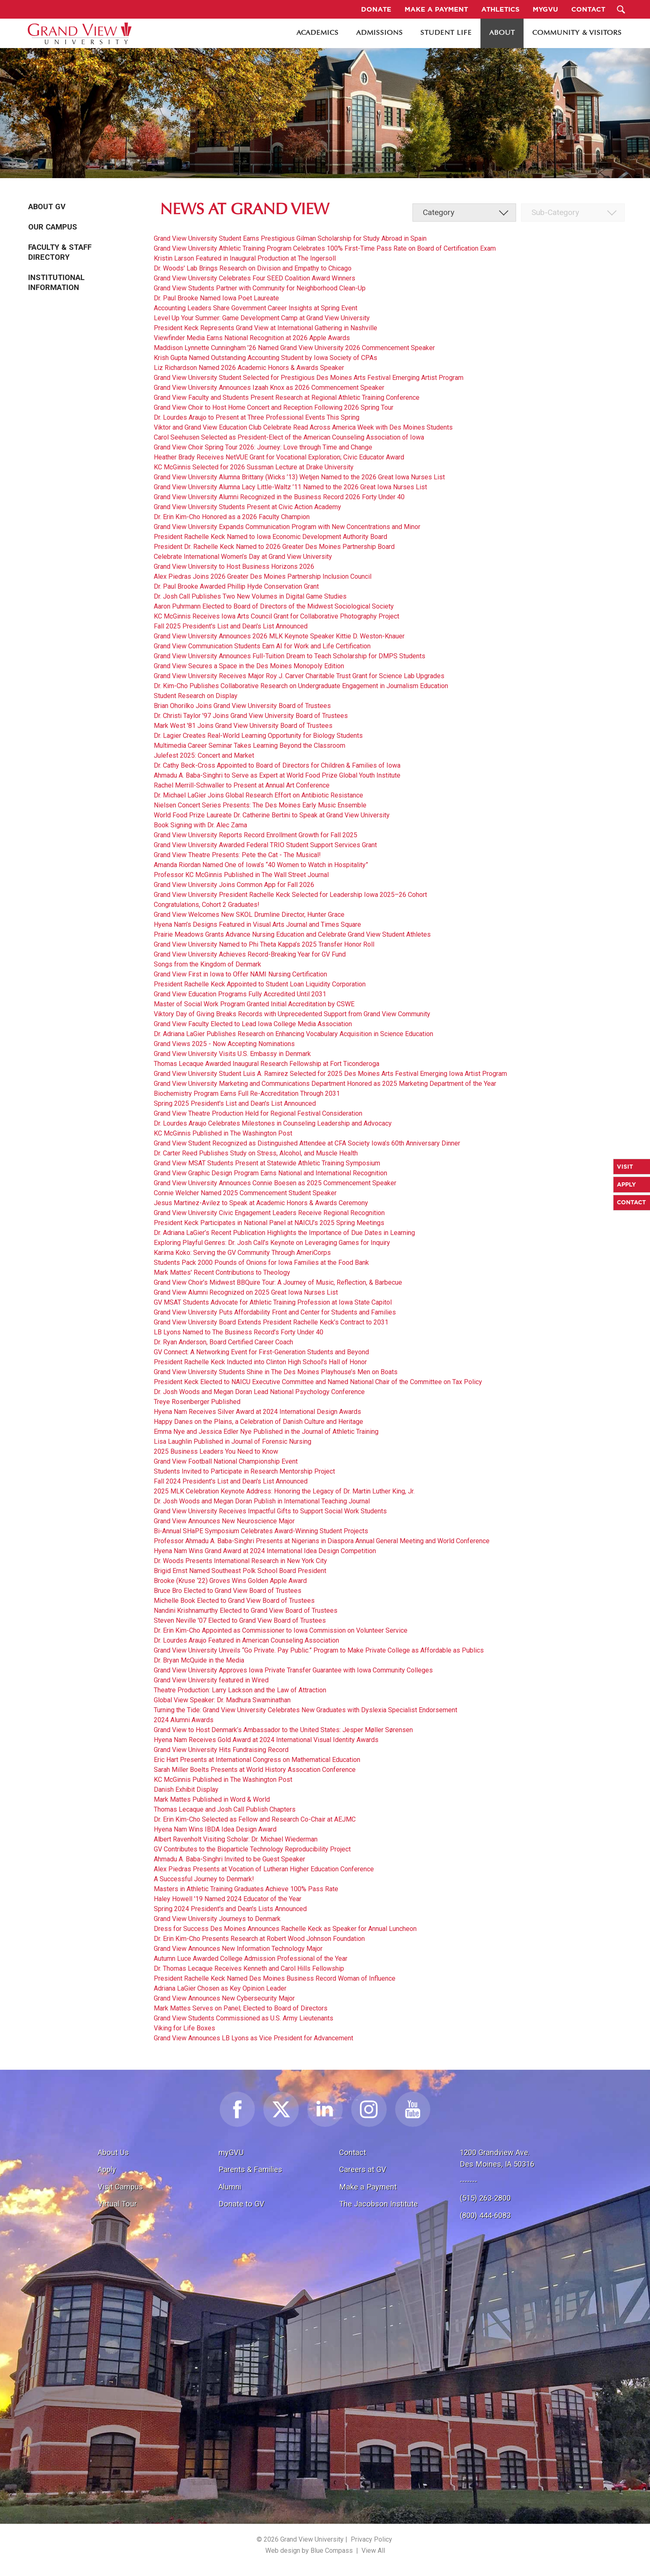  I want to click on Grand View Announces LB Lyons as Vice President for Advancement, so click(253, 2038).